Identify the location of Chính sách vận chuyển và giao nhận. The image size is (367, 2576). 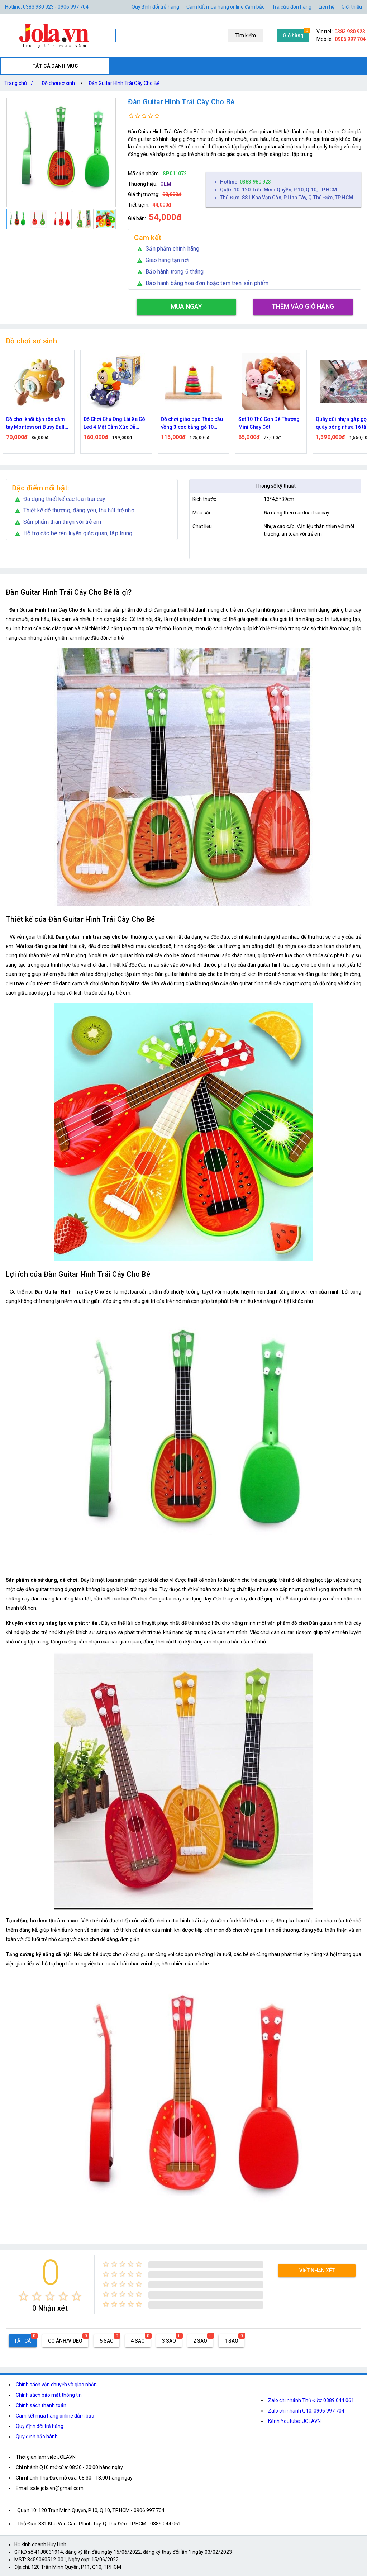
(56, 2384).